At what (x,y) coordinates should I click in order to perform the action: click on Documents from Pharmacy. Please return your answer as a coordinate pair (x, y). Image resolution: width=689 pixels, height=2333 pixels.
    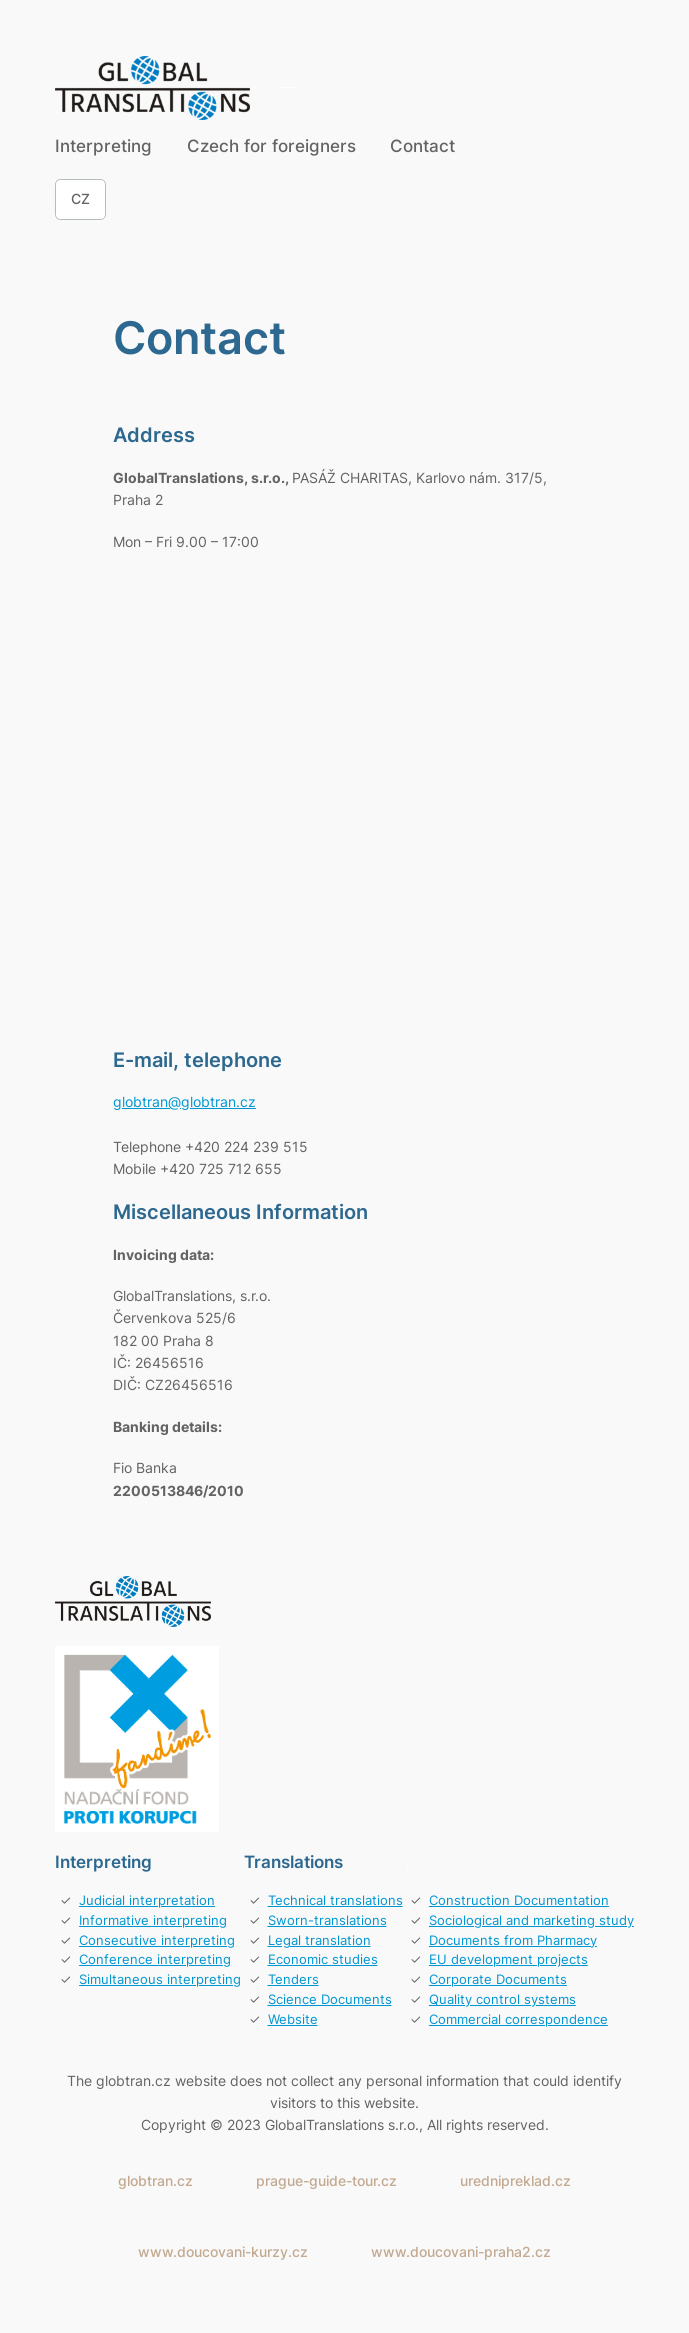
    Looking at the image, I should click on (513, 1940).